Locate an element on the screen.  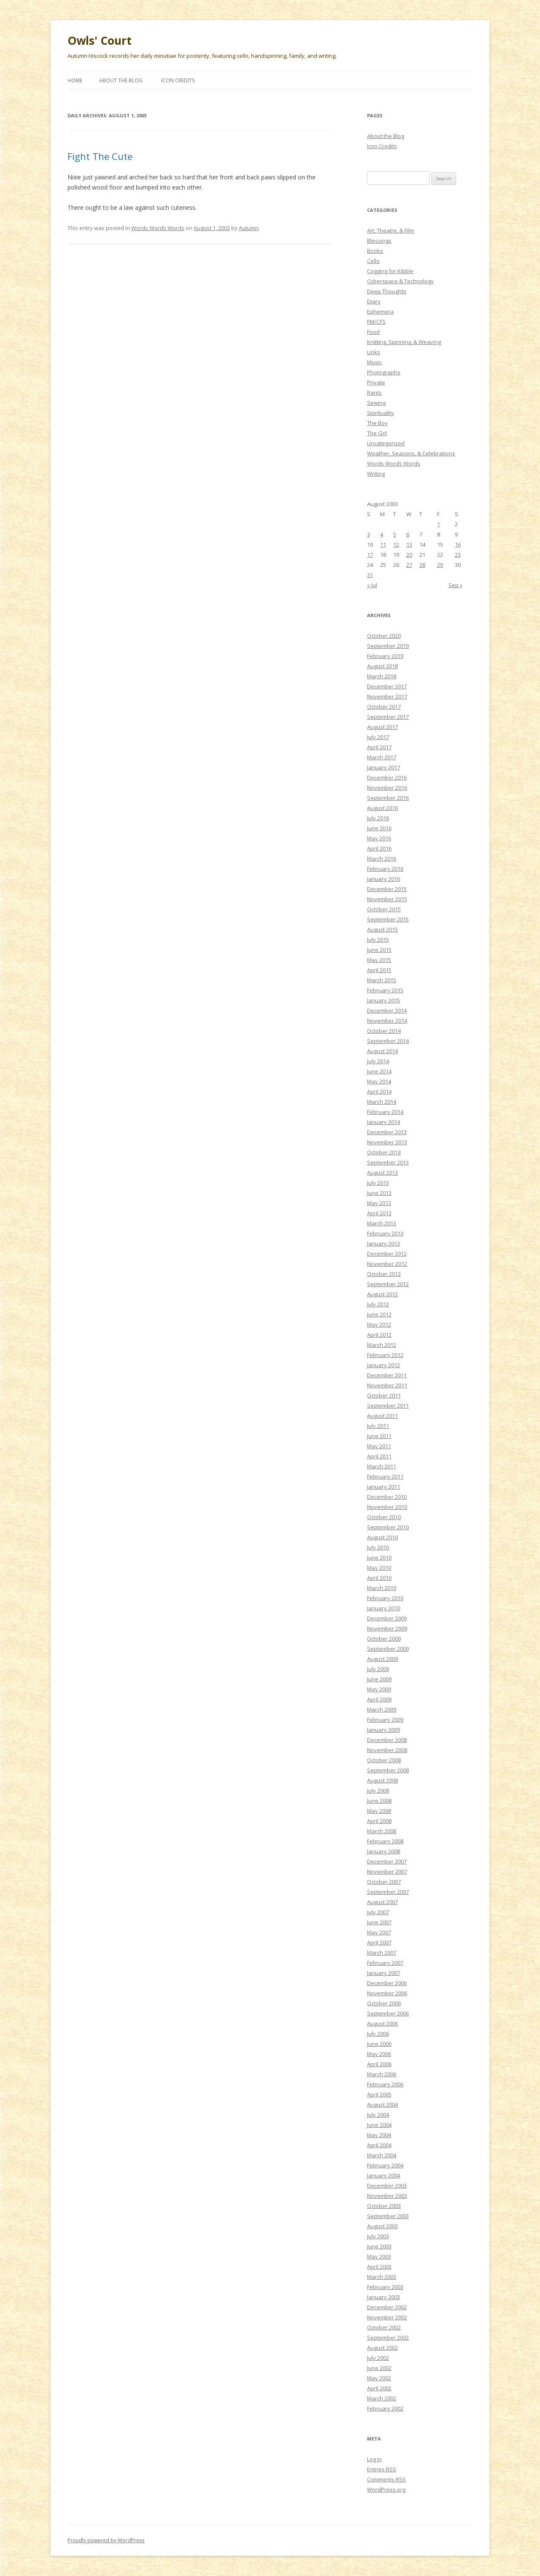
November 2010 is located at coordinates (387, 1507).